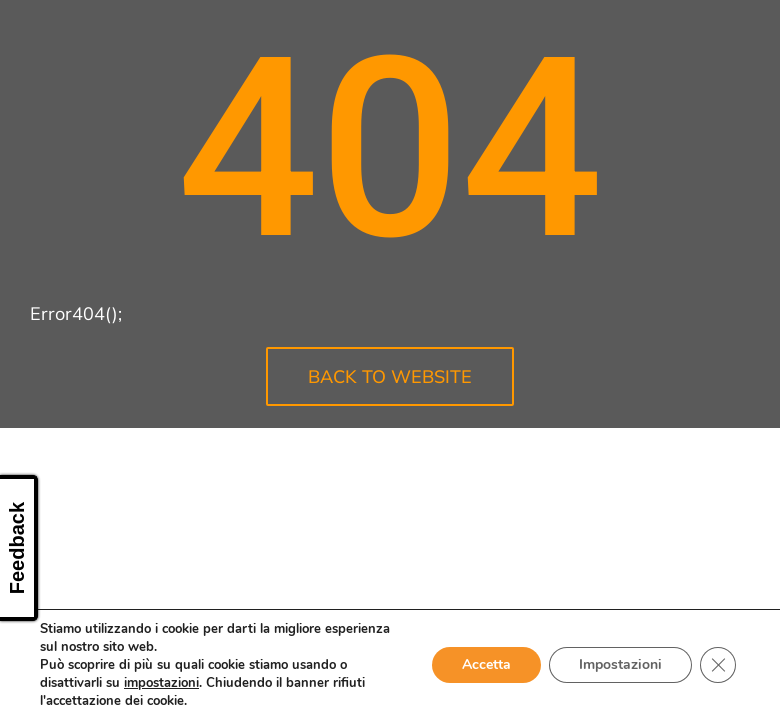 This screenshot has height=720, width=780. What do you see at coordinates (718, 665) in the screenshot?
I see `[Close GDPR Cookie Banner]` at bounding box center [718, 665].